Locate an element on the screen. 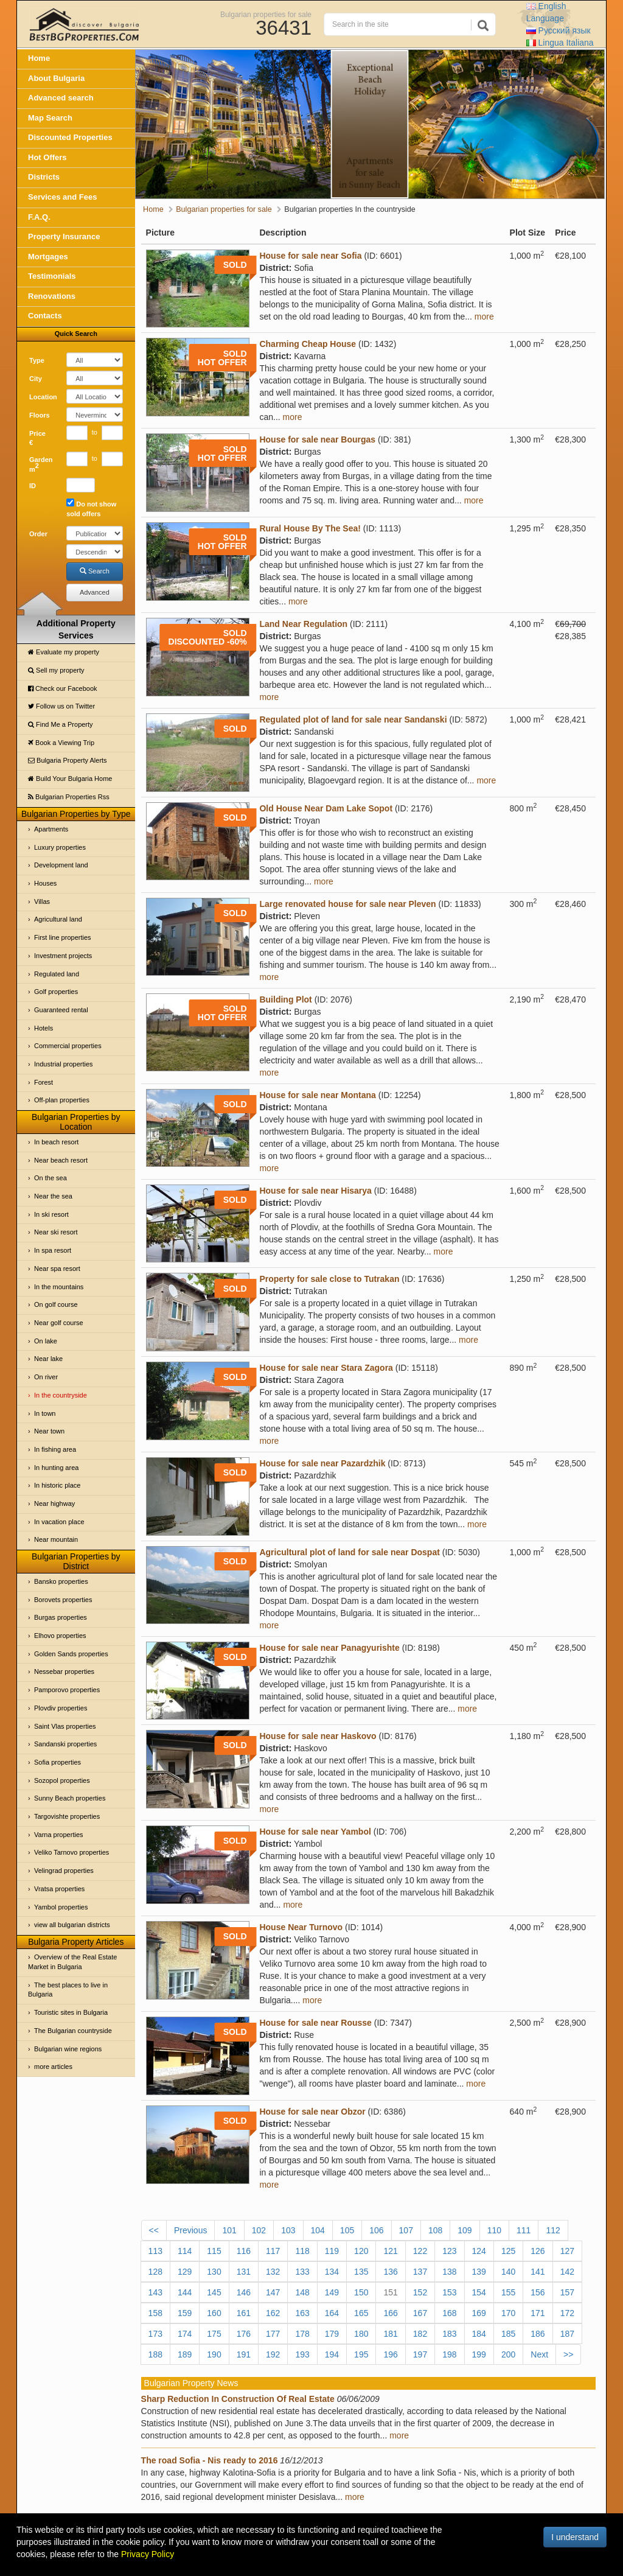  126 is located at coordinates (538, 2251).